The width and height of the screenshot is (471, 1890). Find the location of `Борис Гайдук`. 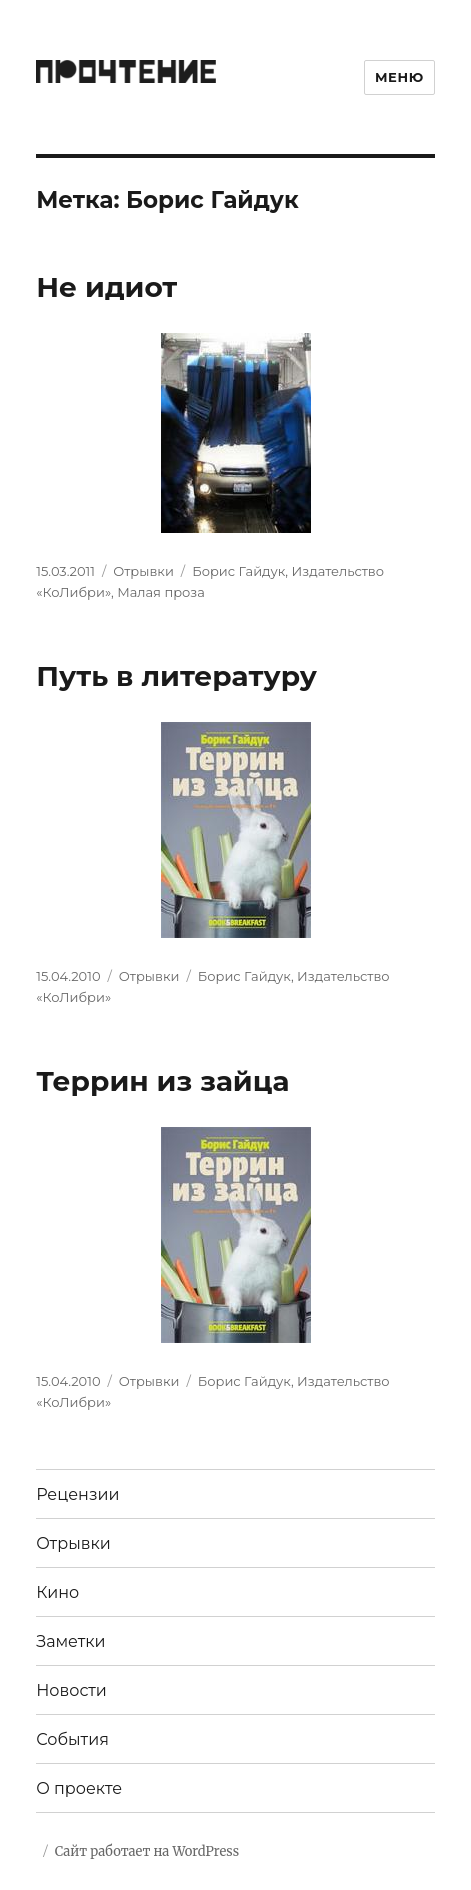

Борис Гайдук is located at coordinates (238, 571).